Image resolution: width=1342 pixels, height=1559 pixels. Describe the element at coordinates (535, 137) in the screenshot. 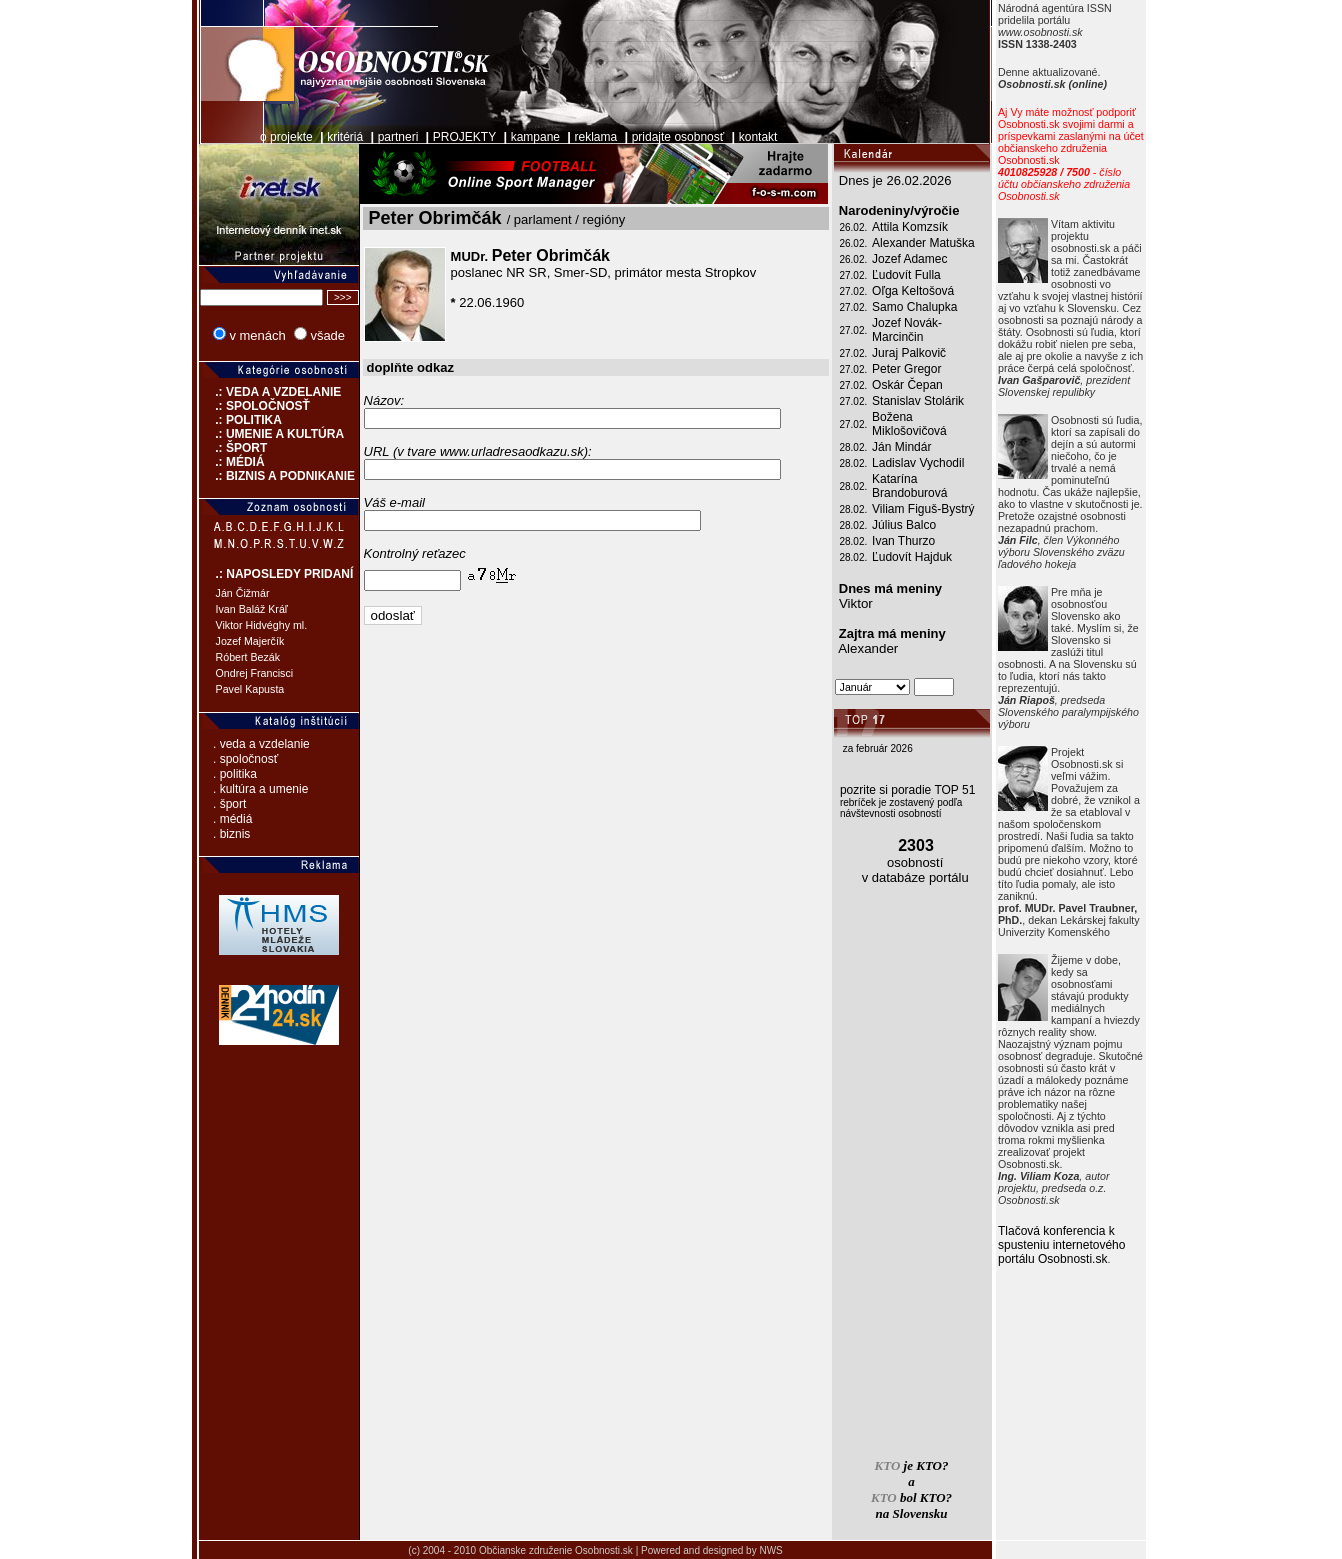

I see `kampane` at that location.